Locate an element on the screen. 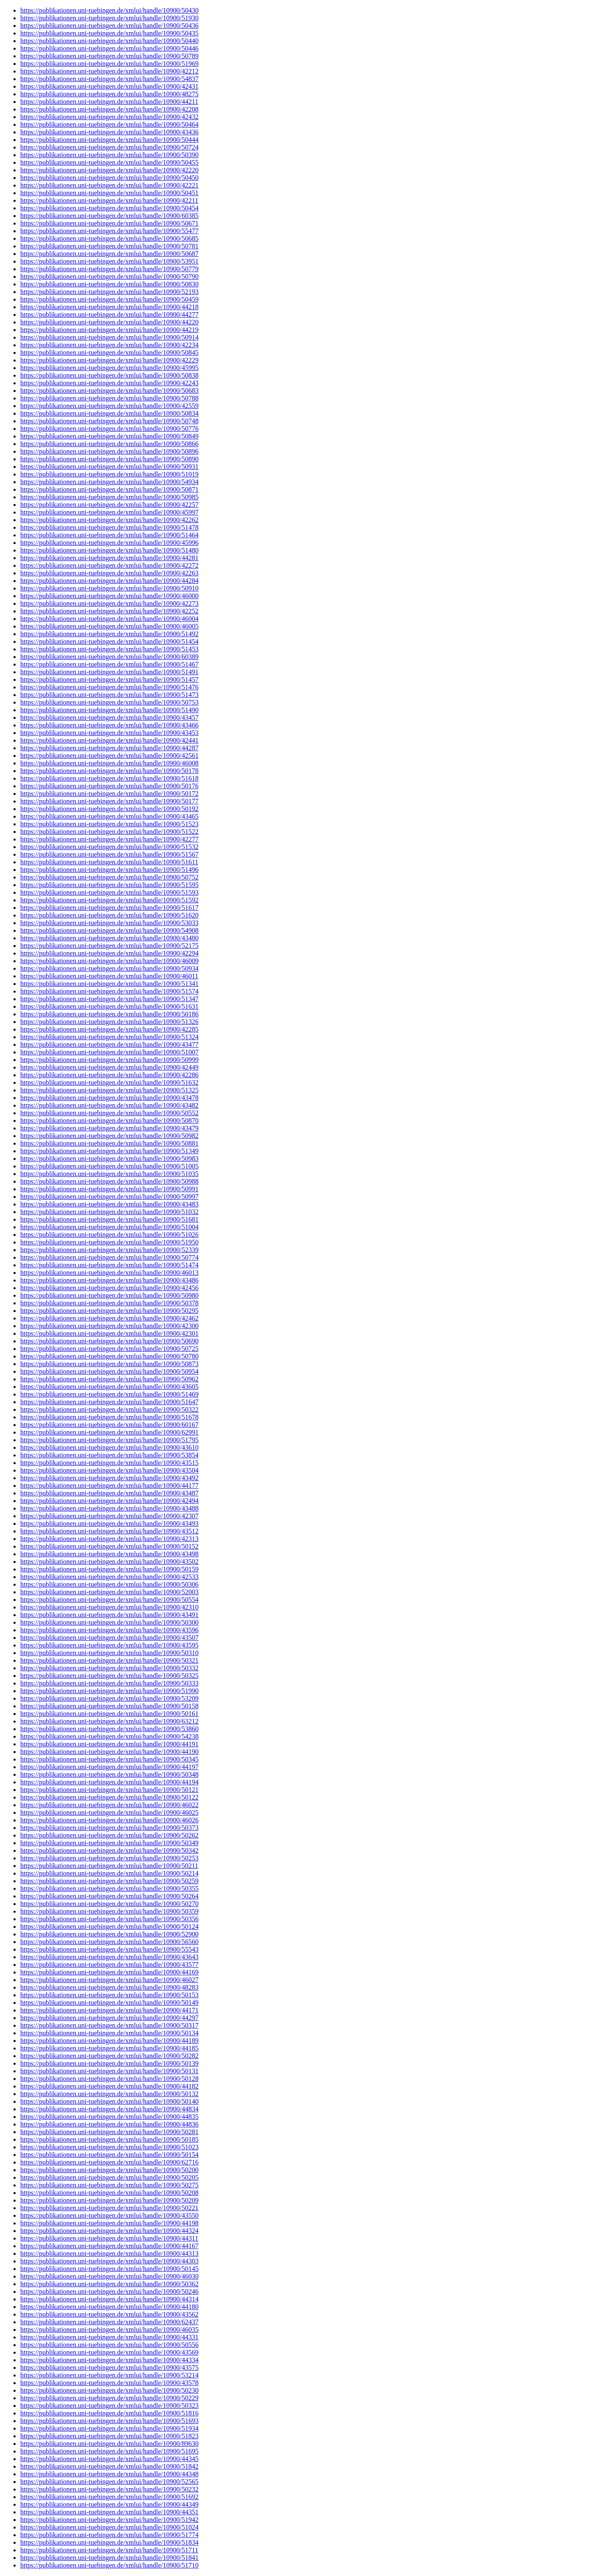  https://publikationen.uni-tuebingen.de/xmlui/handle/10900/50459 is located at coordinates (109, 299).